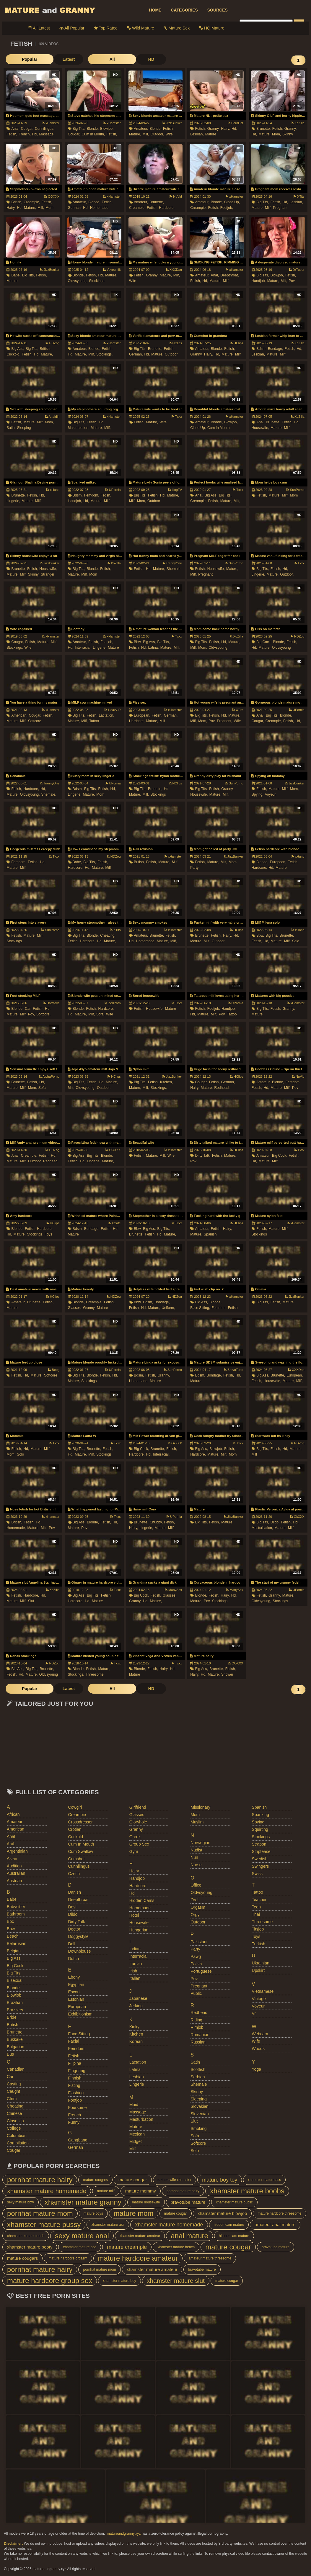 The height and width of the screenshot is (2576, 311). What do you see at coordinates (42, 1088) in the screenshot?
I see `sofa` at bounding box center [42, 1088].